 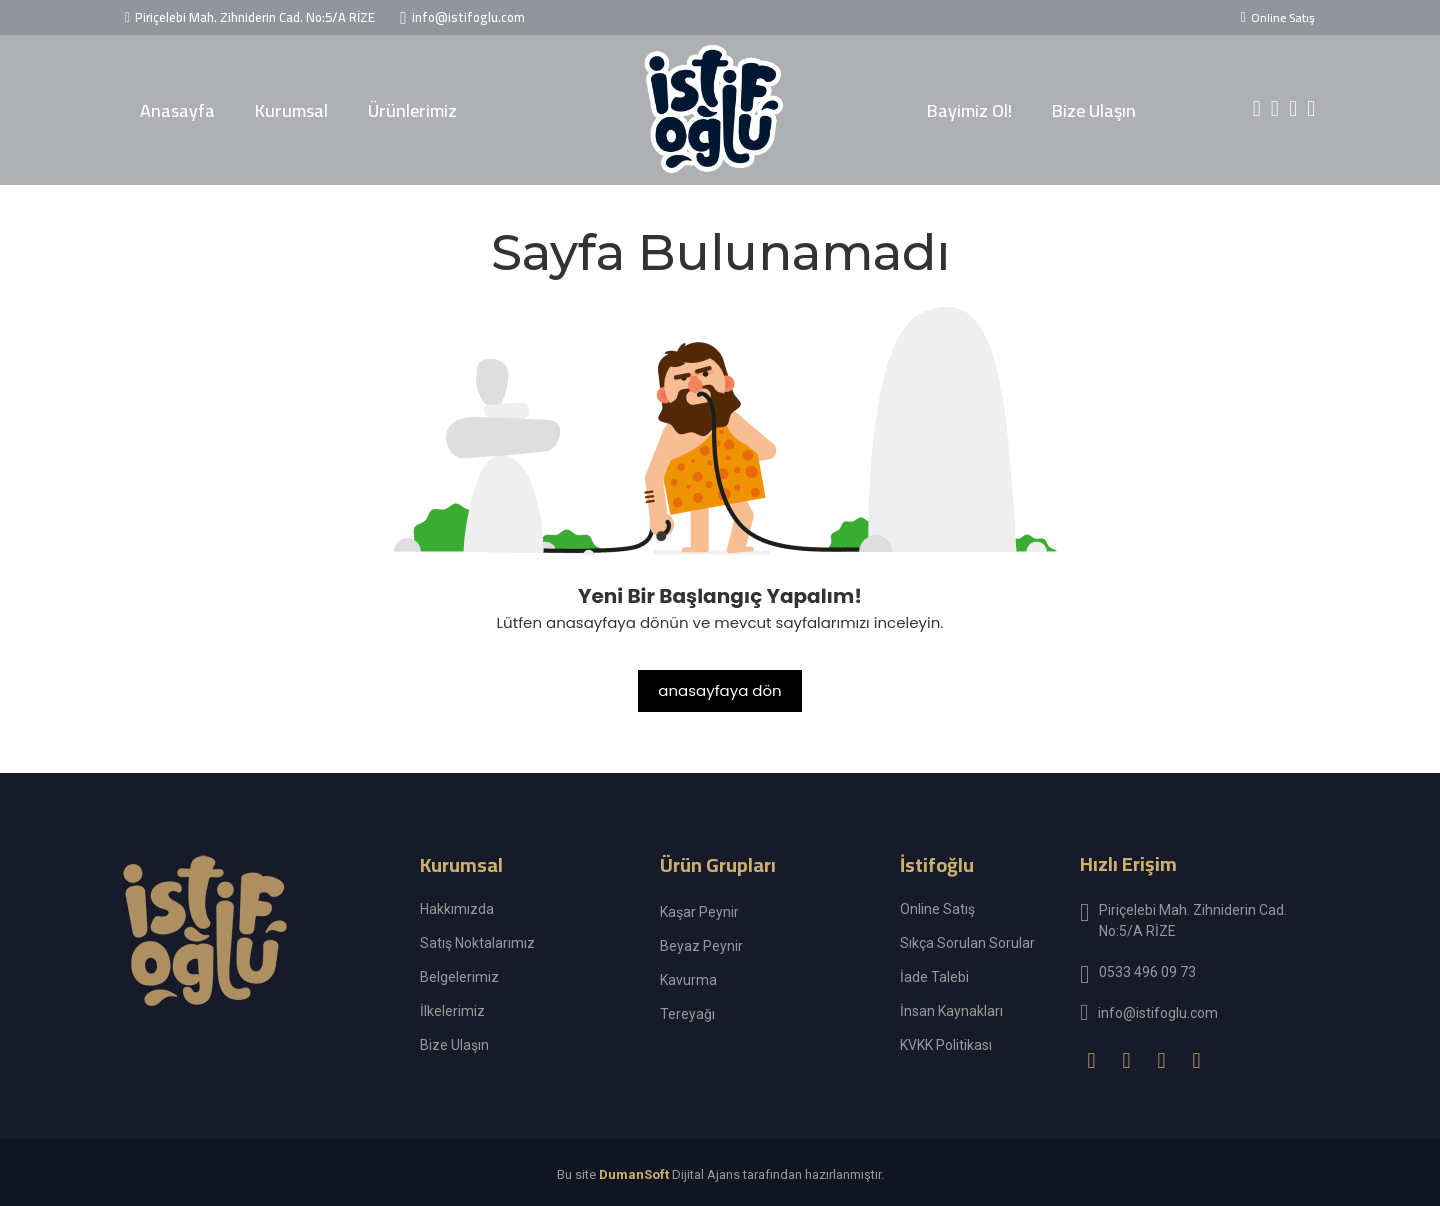 I want to click on anasayfaya dön, so click(x=719, y=690).